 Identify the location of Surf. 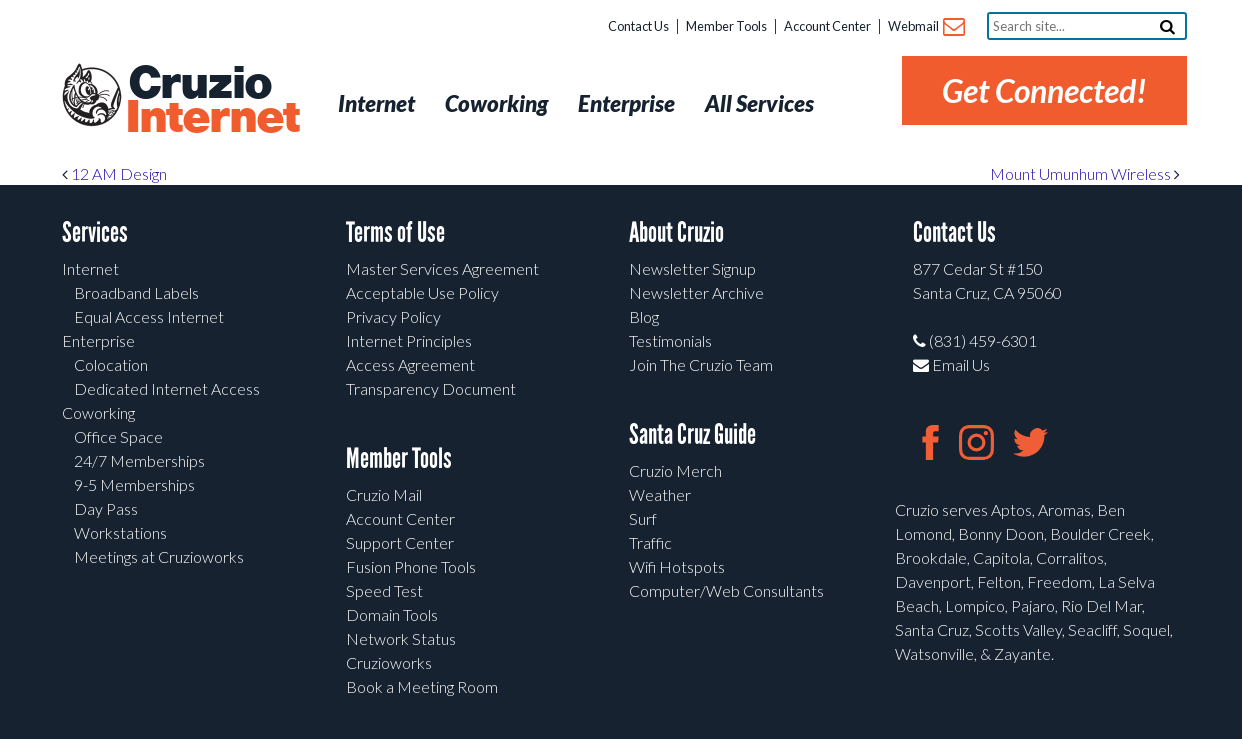
(643, 518).